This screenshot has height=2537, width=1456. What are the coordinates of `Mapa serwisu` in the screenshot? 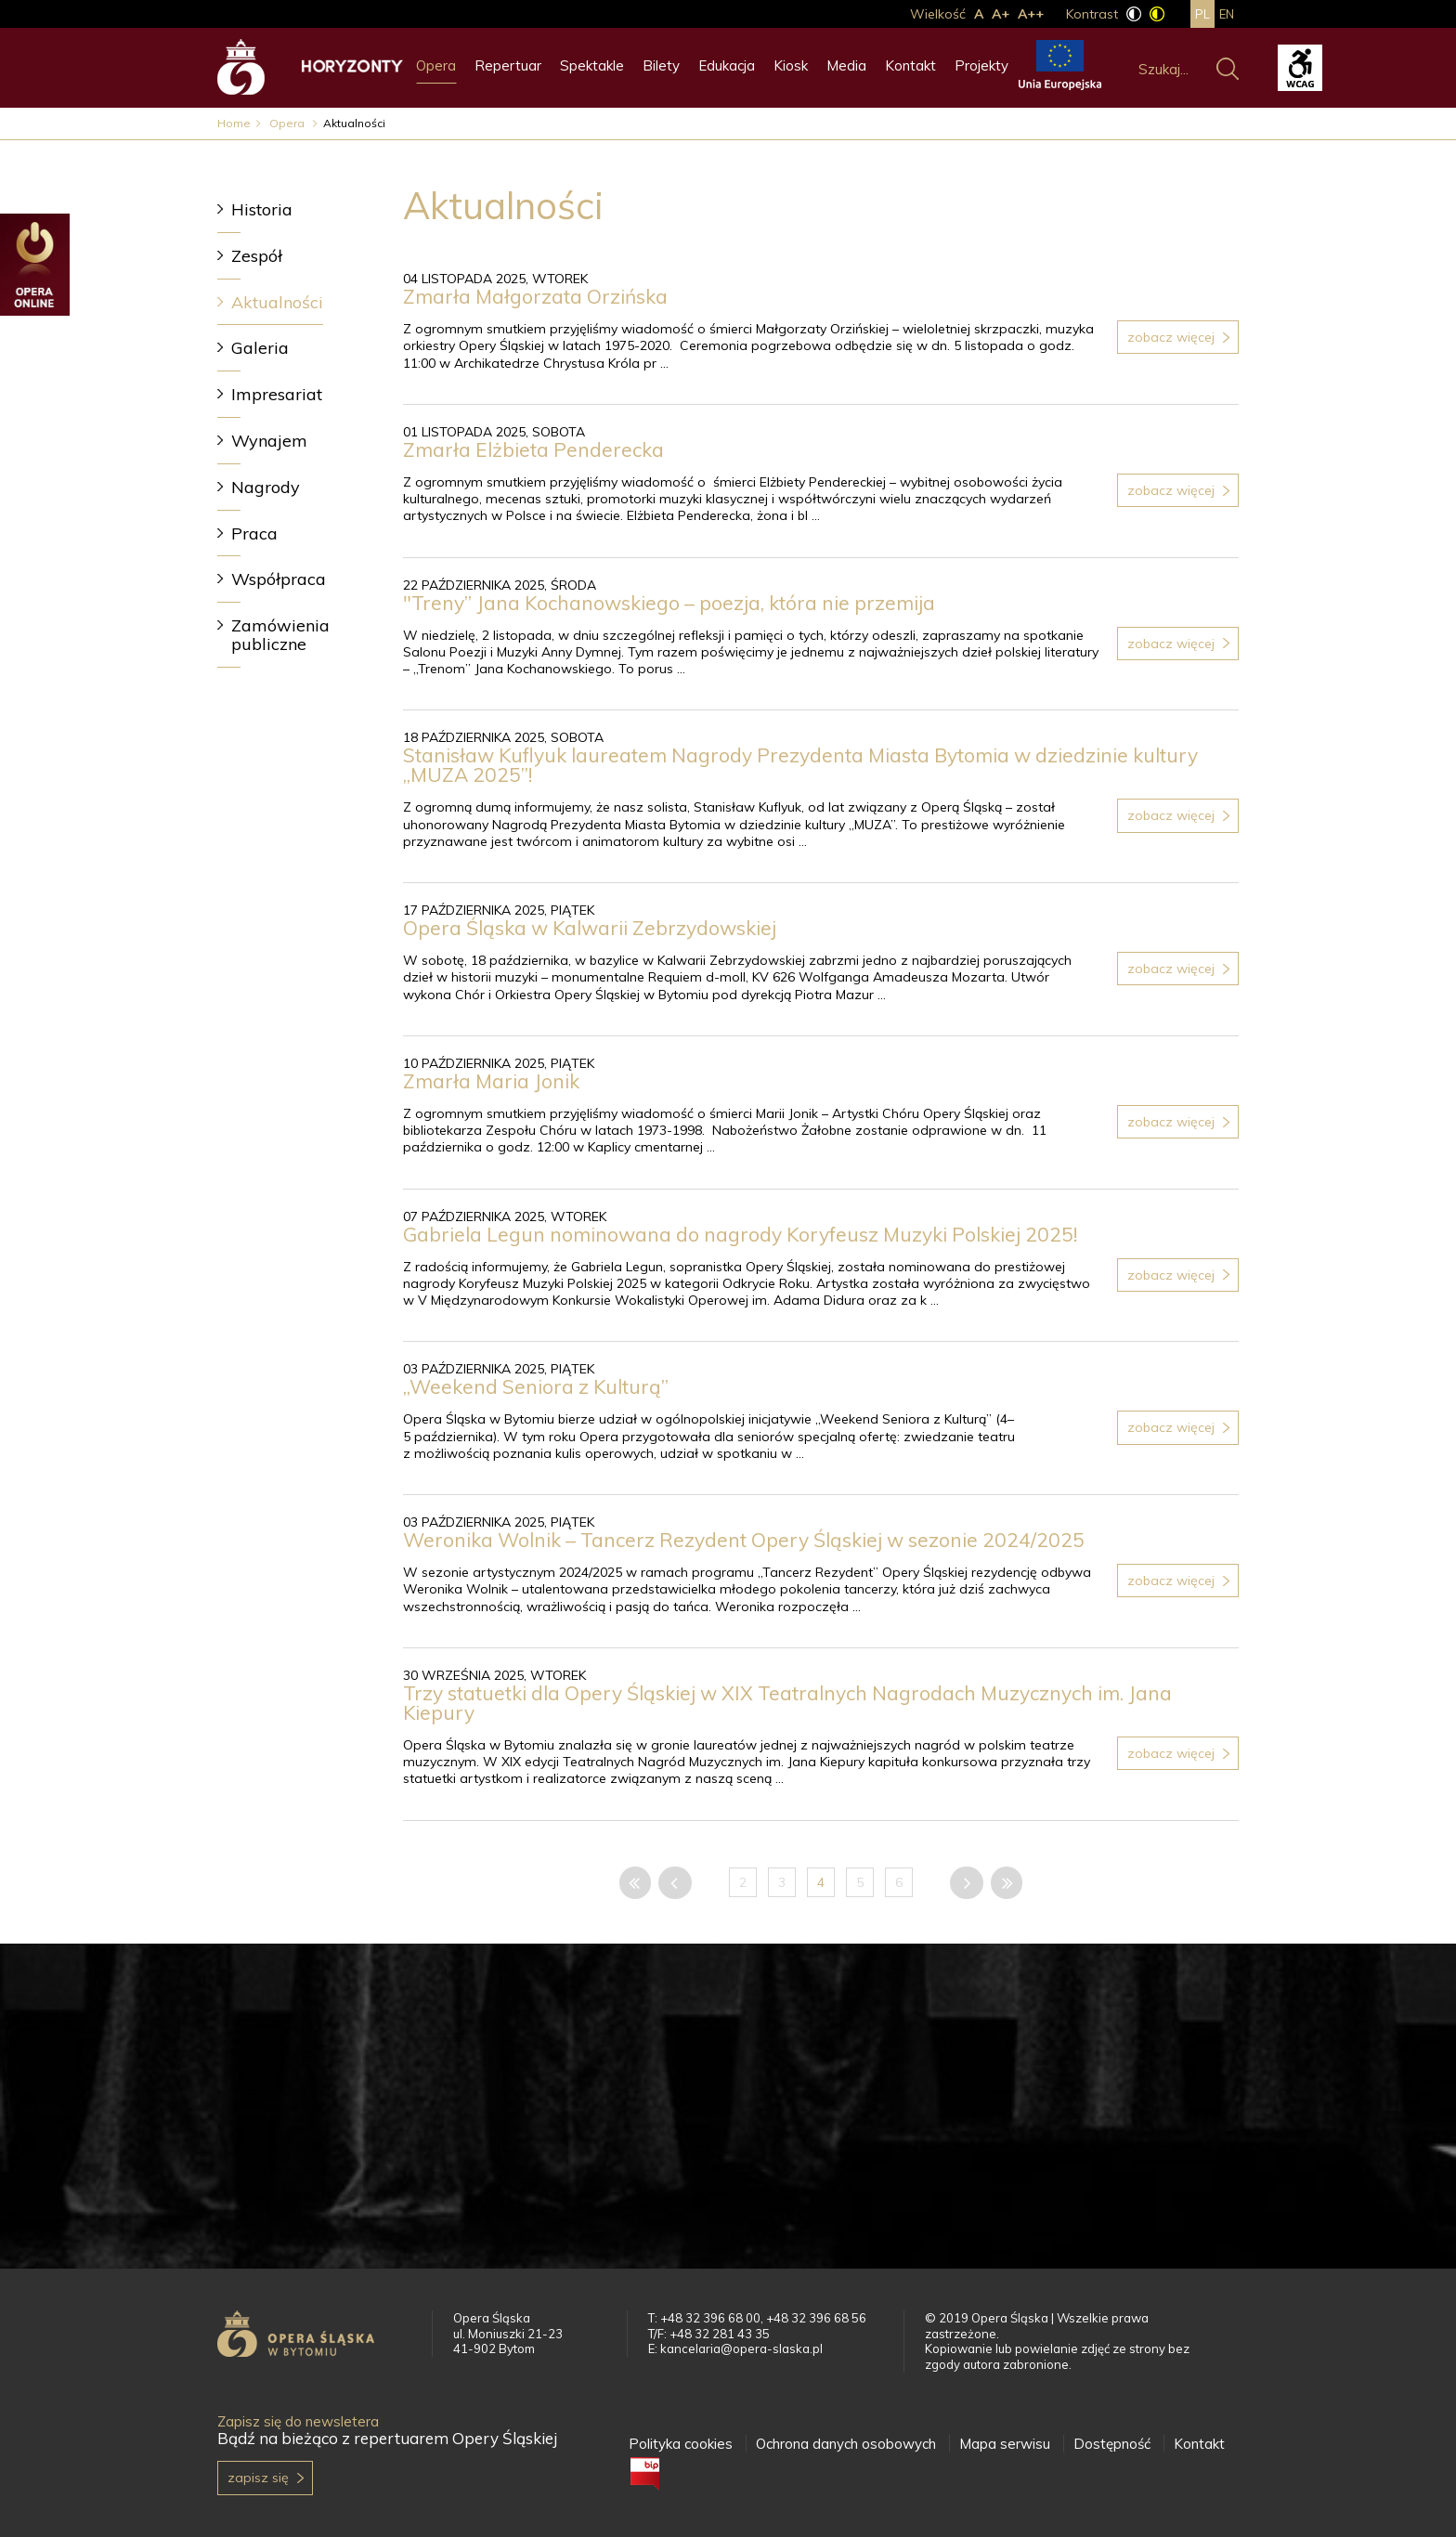 It's located at (1004, 2443).